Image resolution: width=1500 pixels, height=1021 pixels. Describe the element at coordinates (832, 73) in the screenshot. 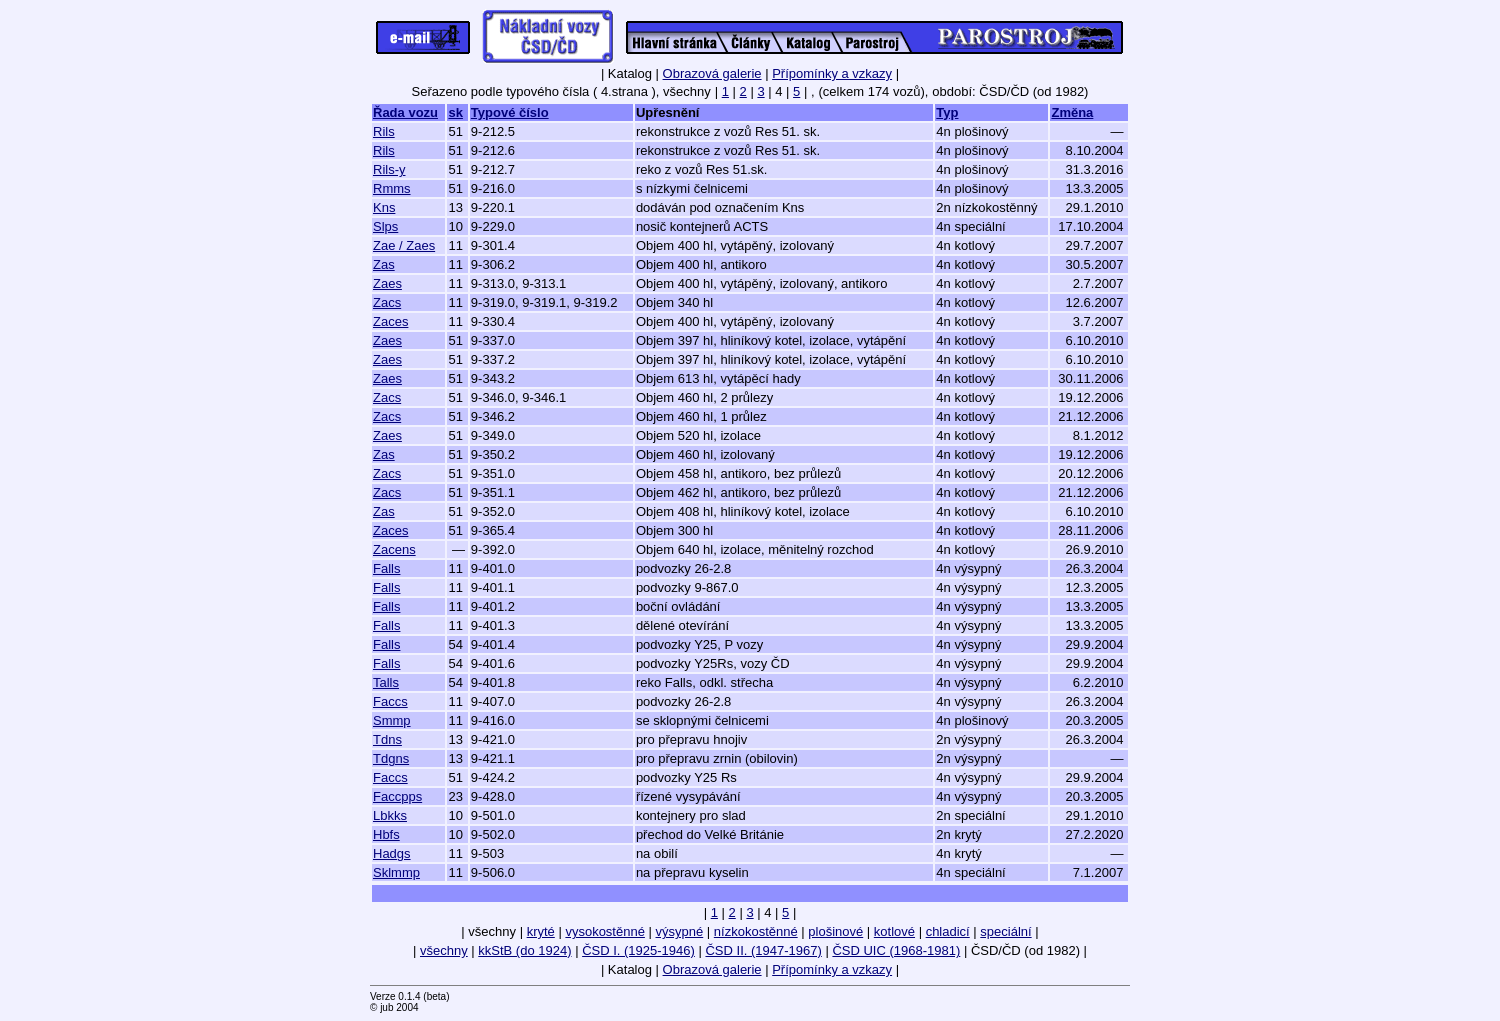

I see `Přípomínky a vzkazy` at that location.